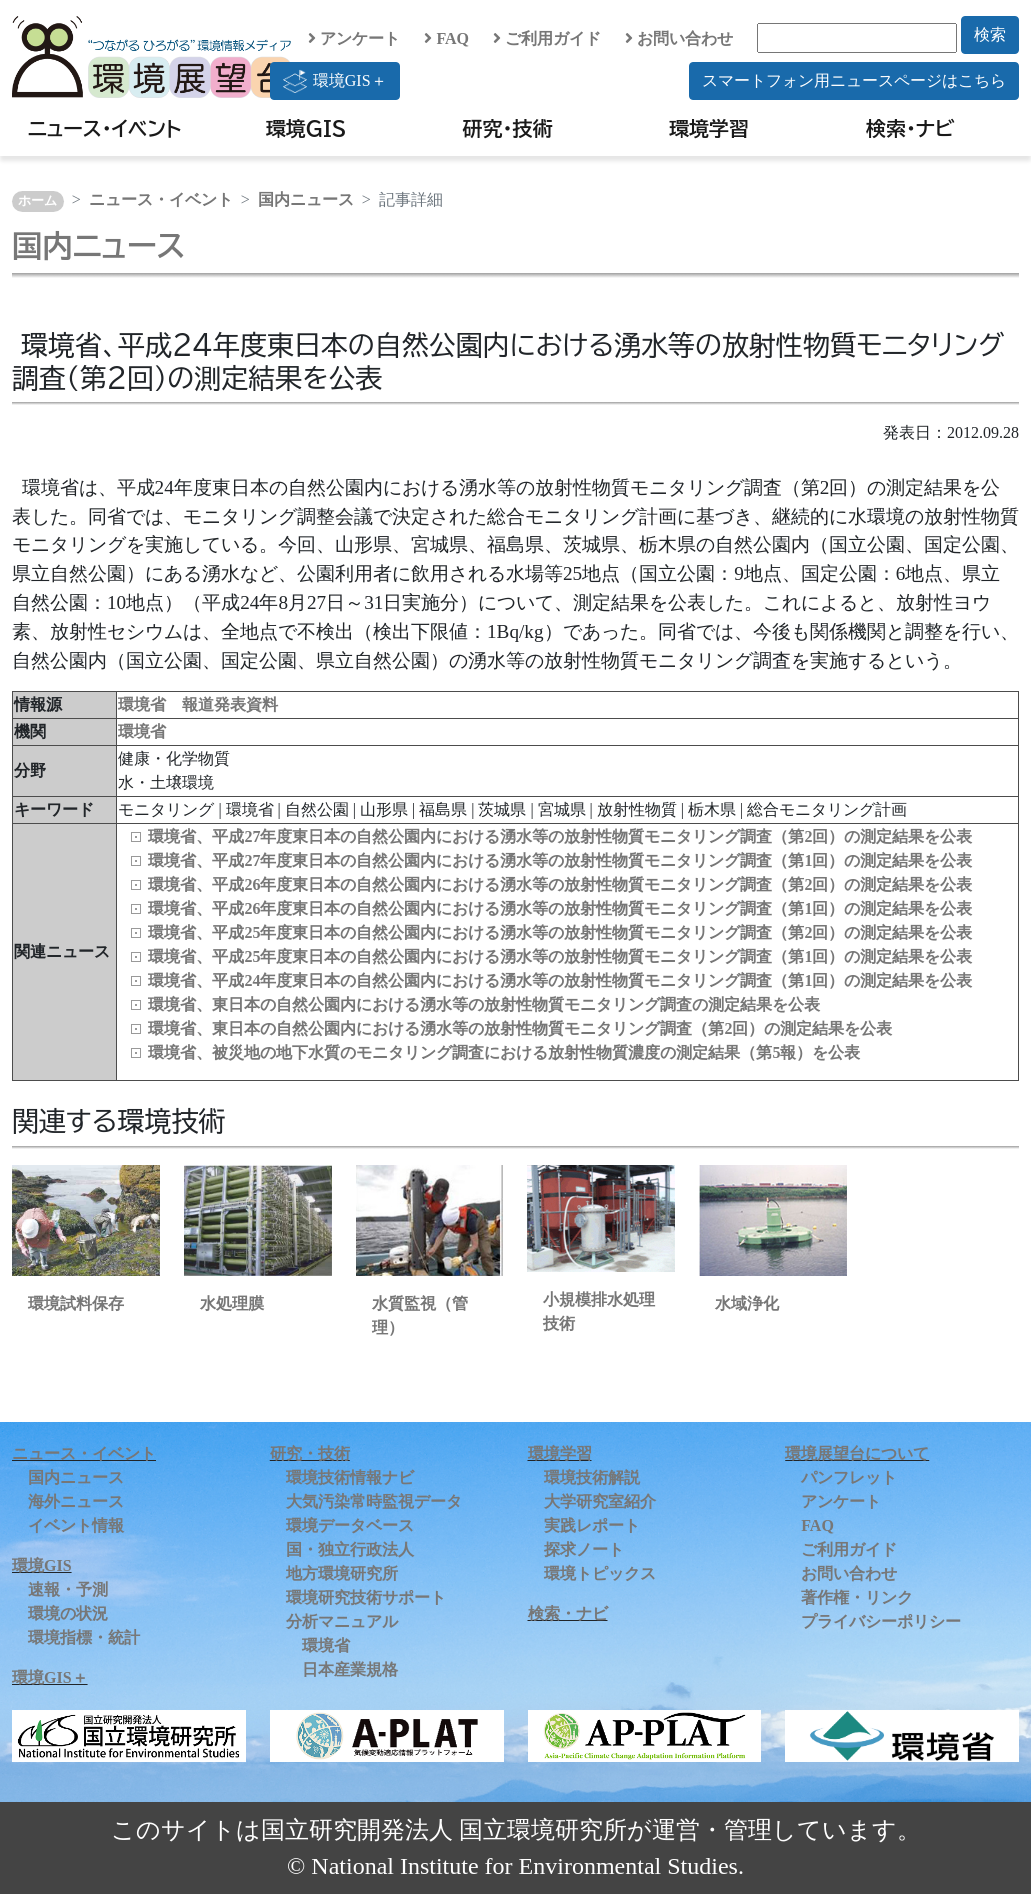 Image resolution: width=1031 pixels, height=1894 pixels. I want to click on 環境省, so click(142, 731).